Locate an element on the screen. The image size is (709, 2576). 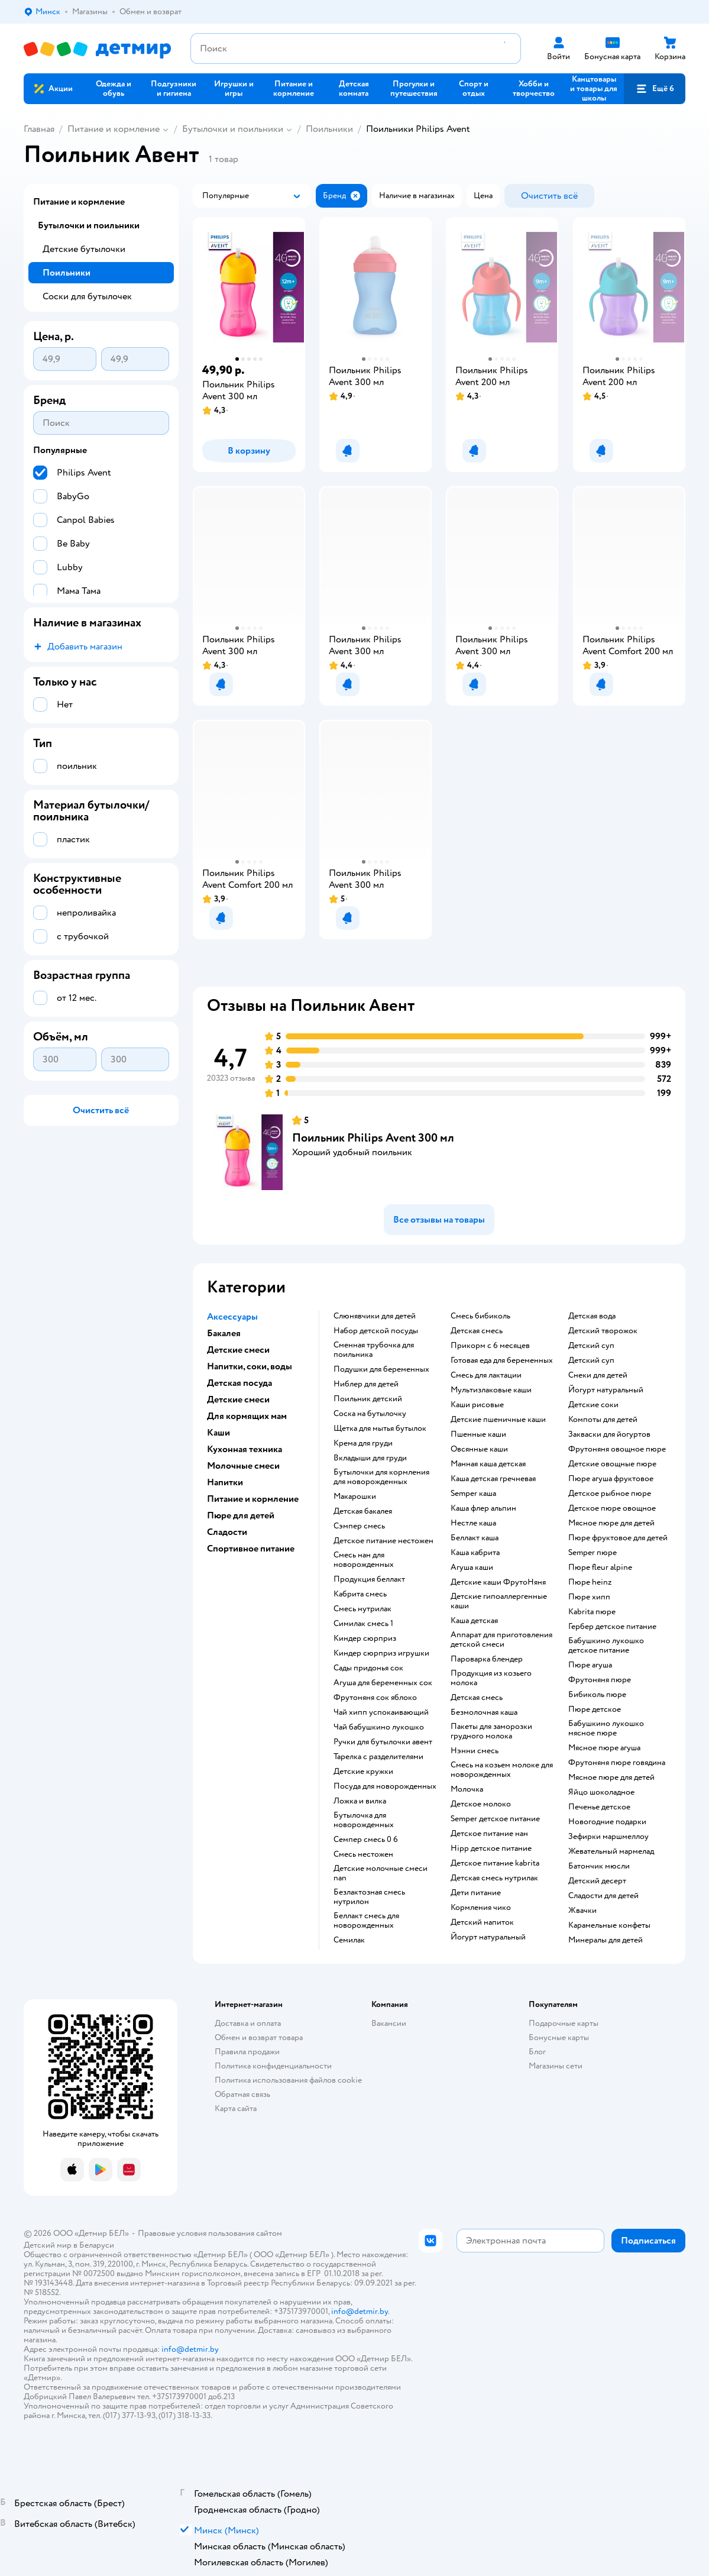
детский десерт is located at coordinates (597, 1881).